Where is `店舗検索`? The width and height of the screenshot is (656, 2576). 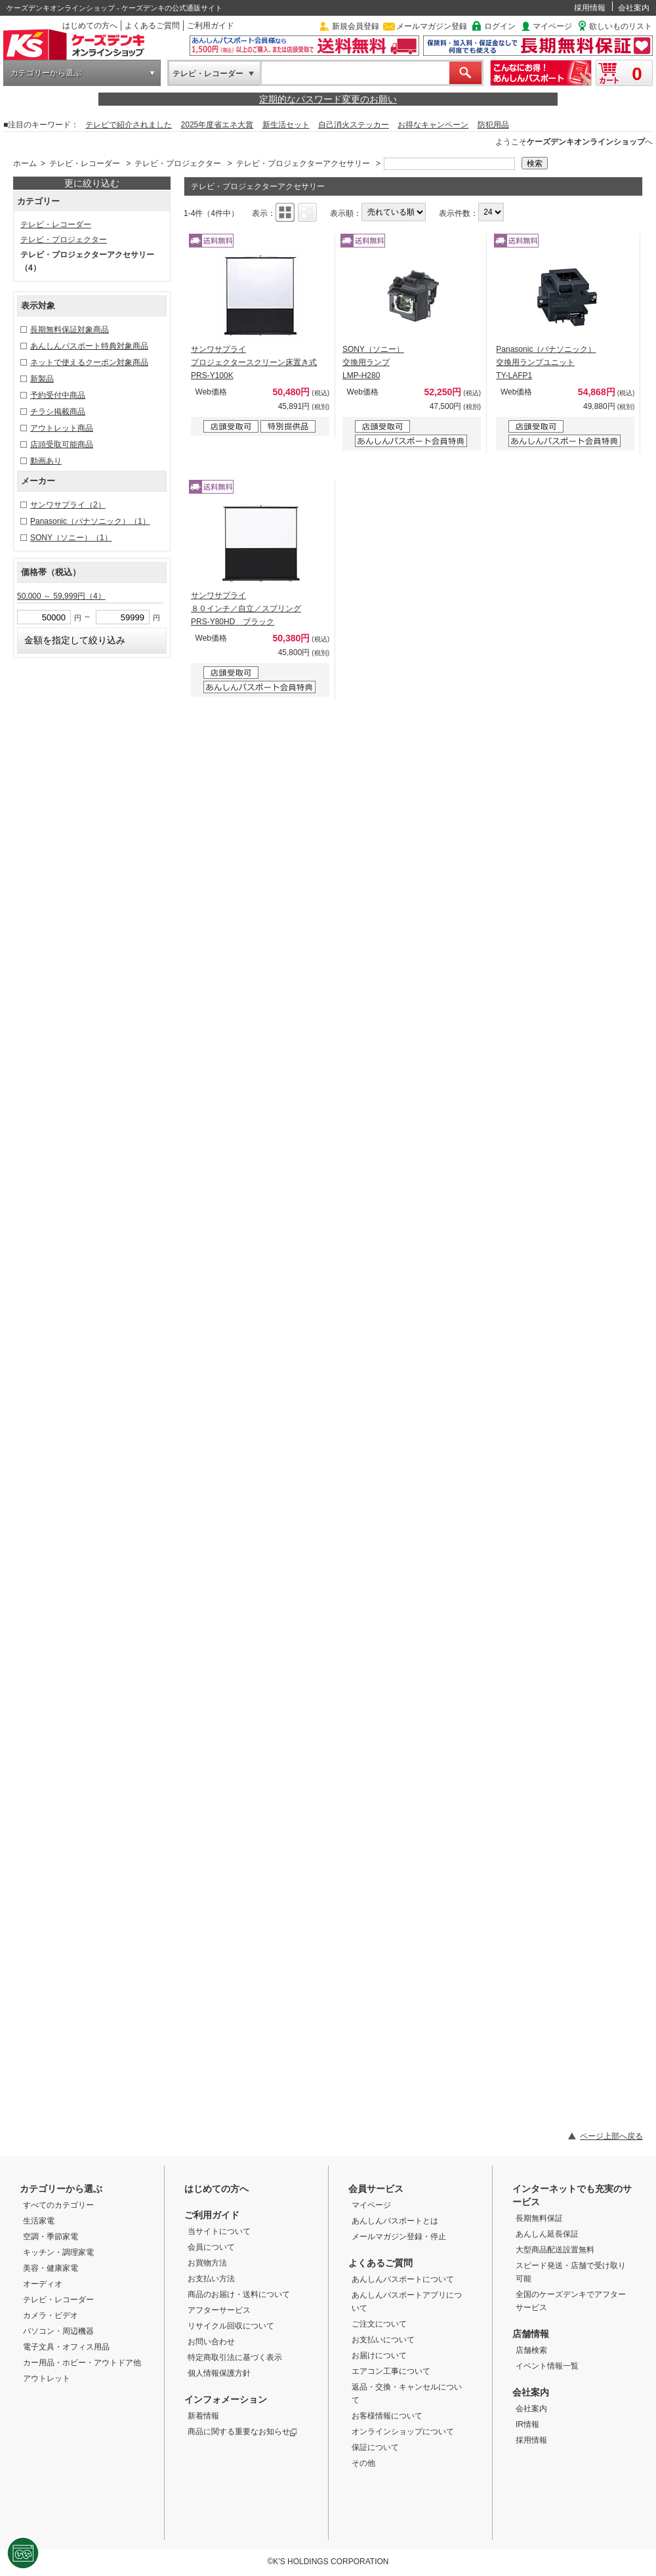
店舗検索 is located at coordinates (531, 2350).